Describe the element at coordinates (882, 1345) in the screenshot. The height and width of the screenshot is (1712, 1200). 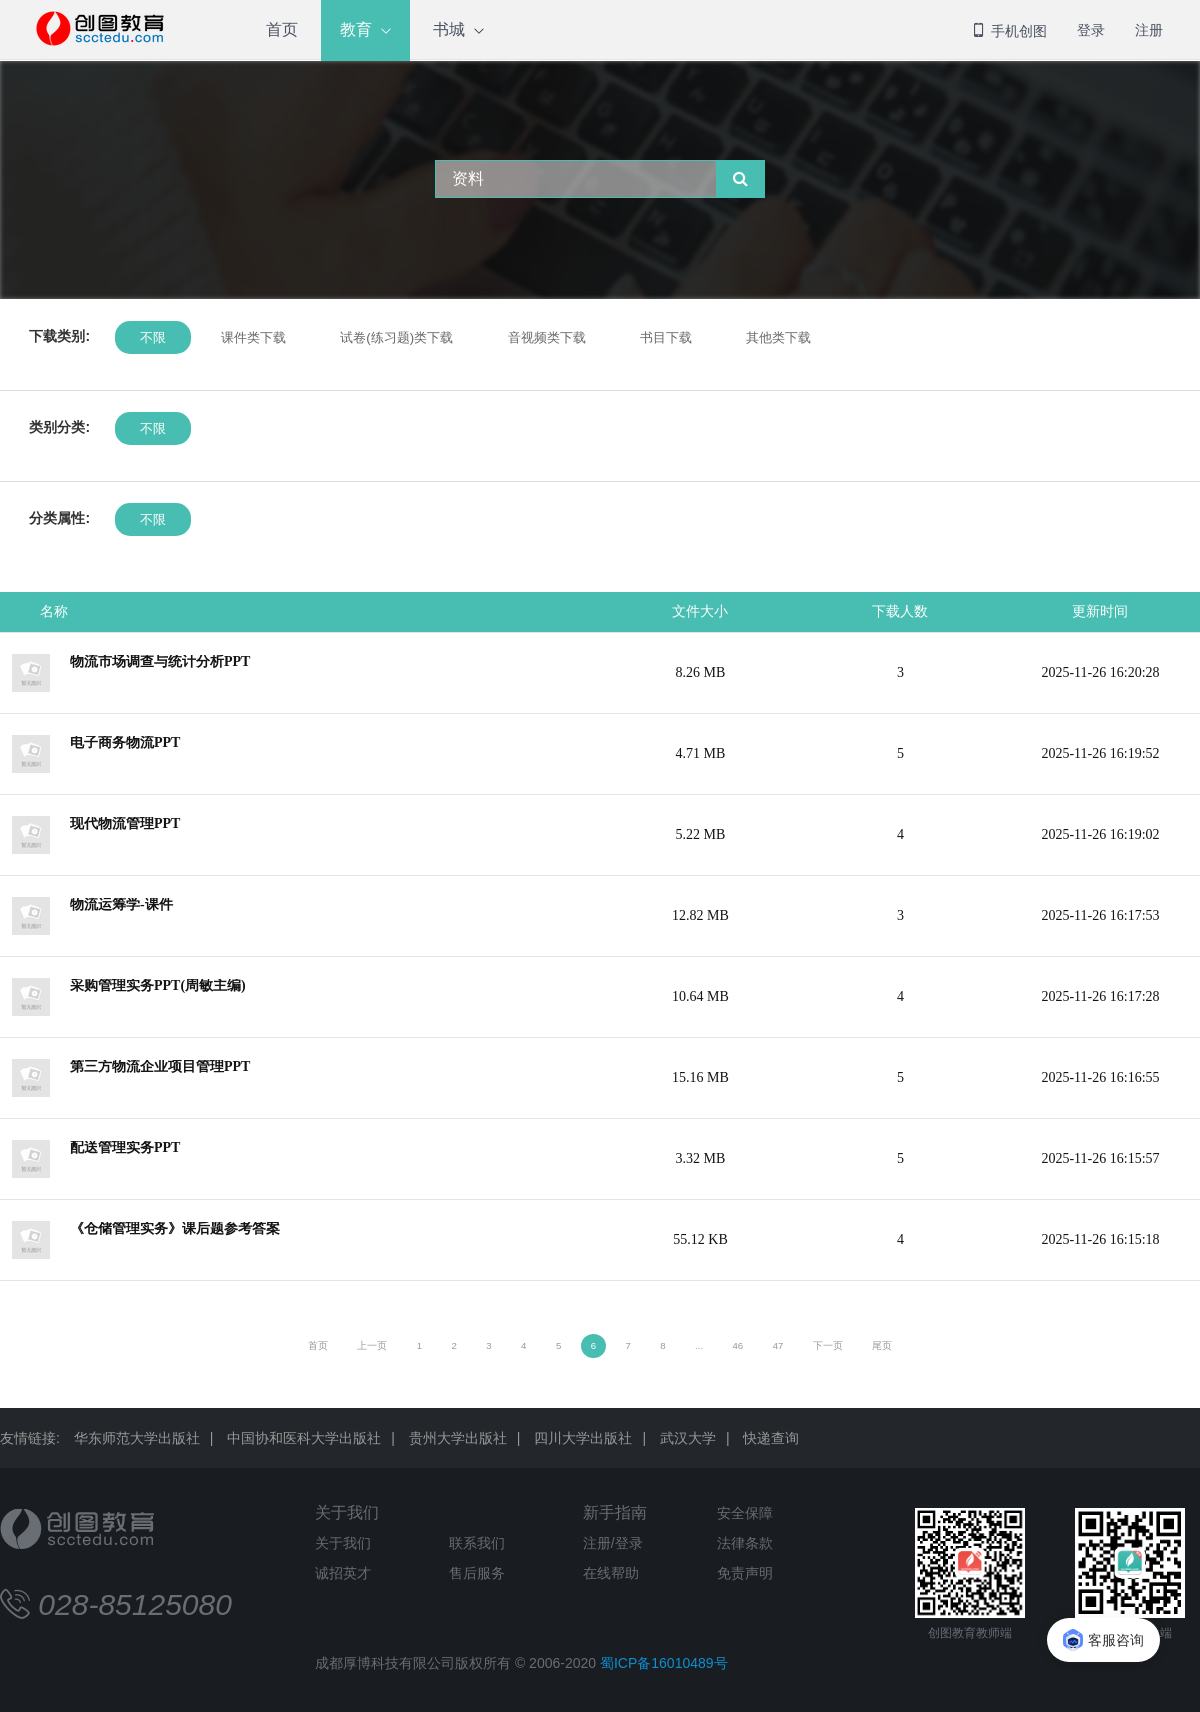
I see `尾页` at that location.